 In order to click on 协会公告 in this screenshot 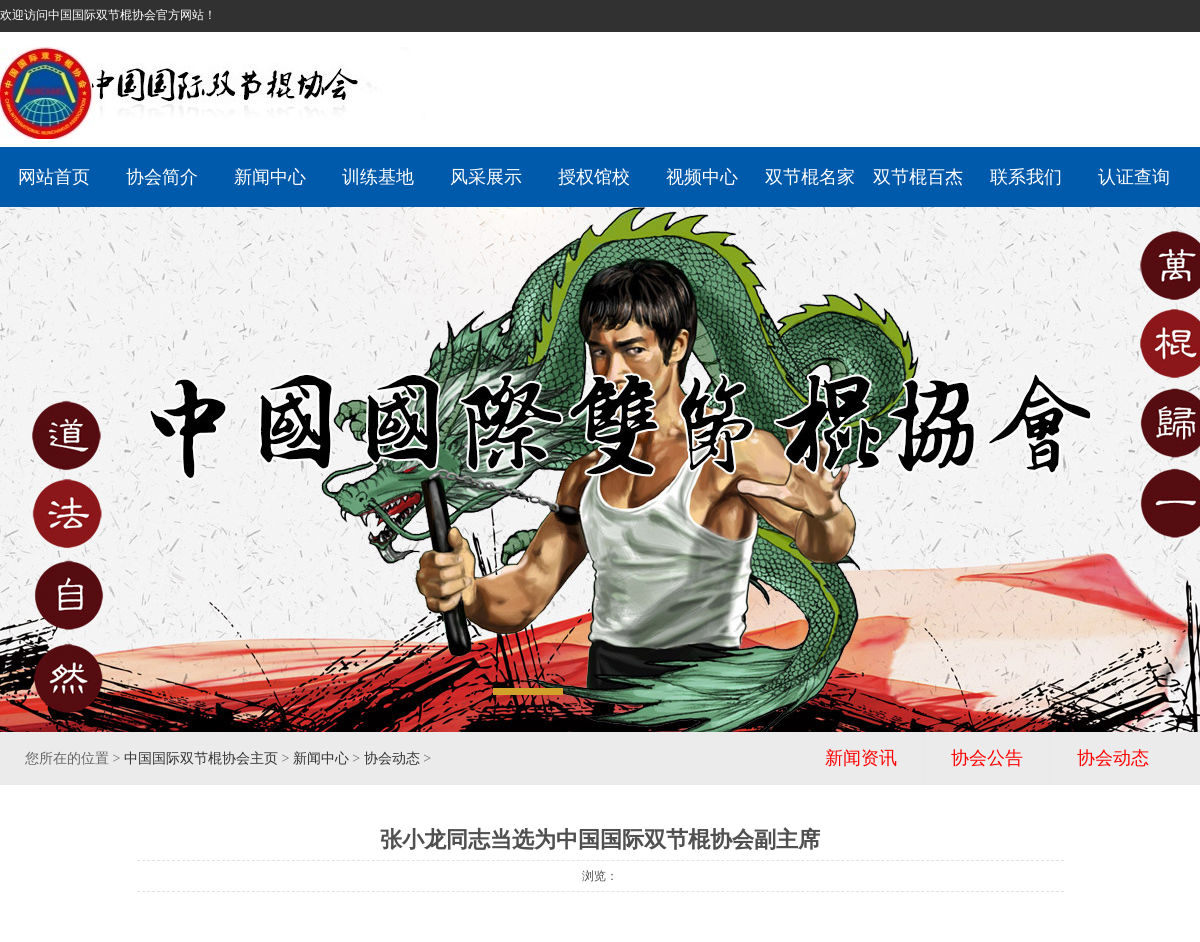, I will do `click(987, 758)`.